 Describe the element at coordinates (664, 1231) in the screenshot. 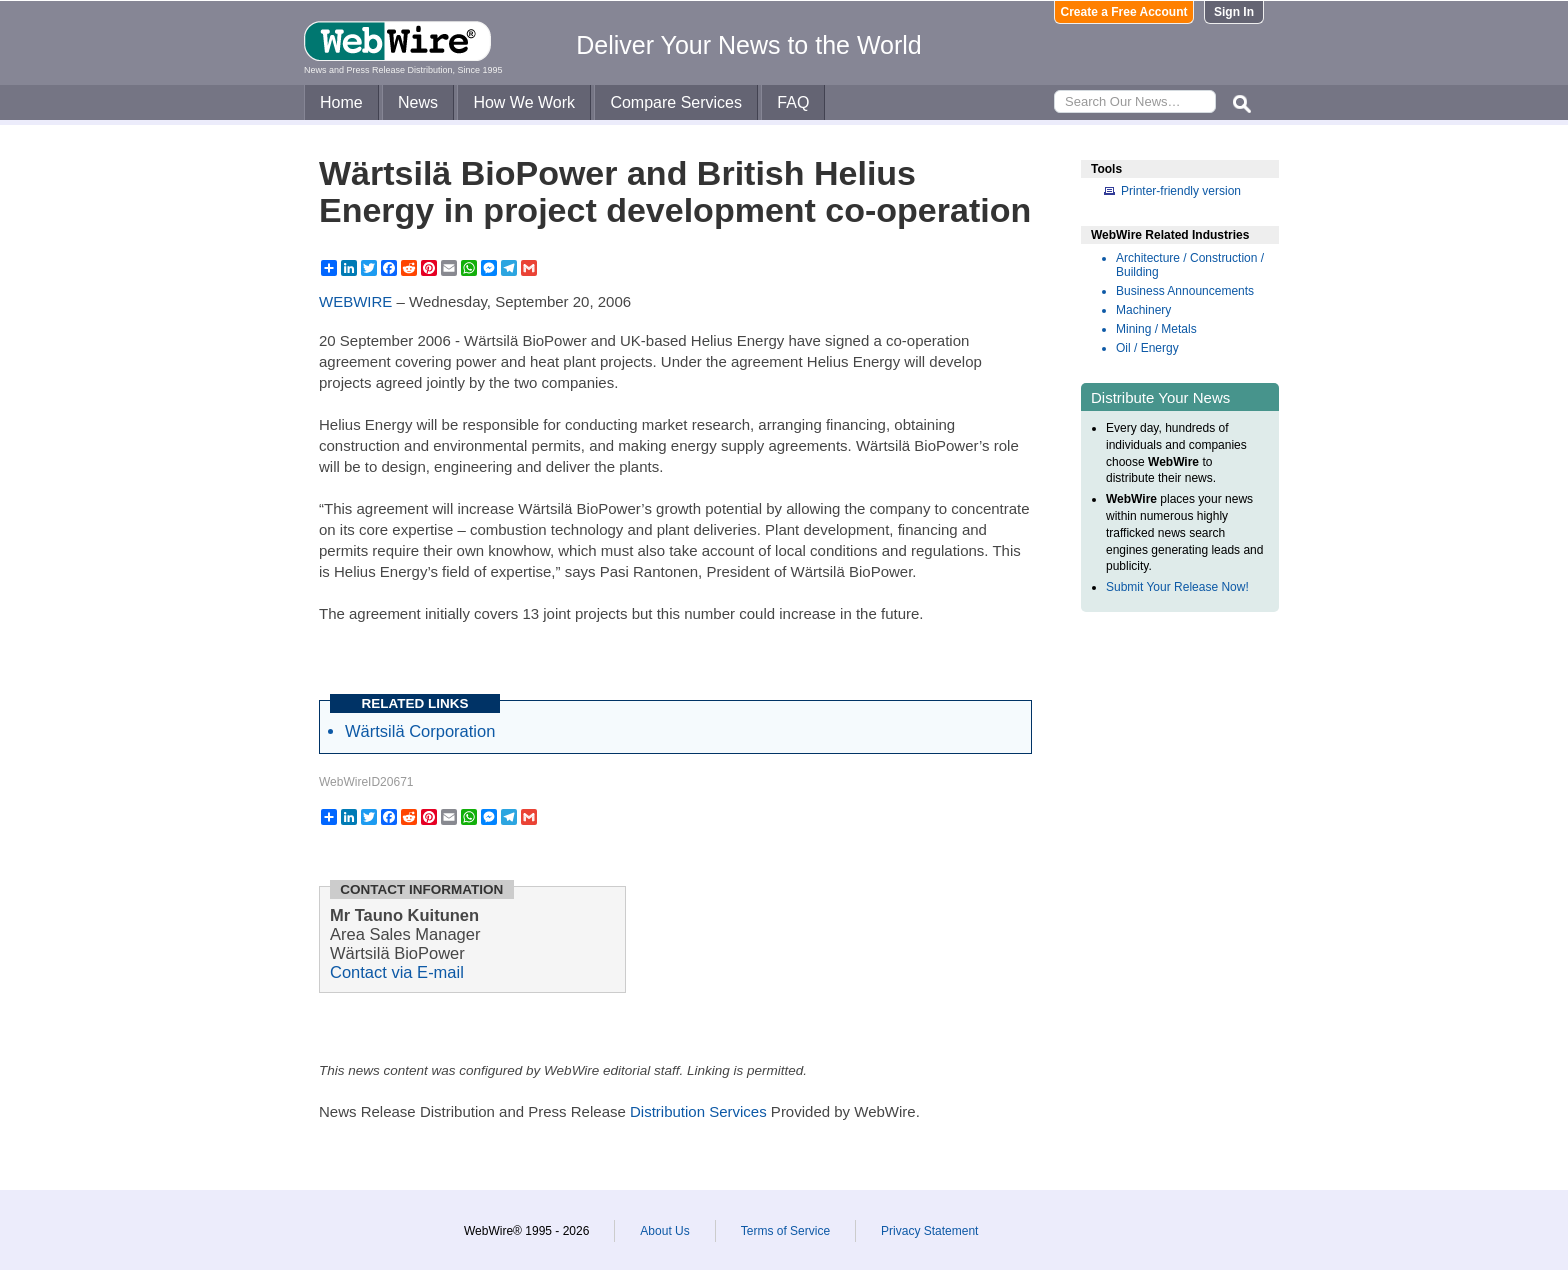

I see `About Us` at that location.